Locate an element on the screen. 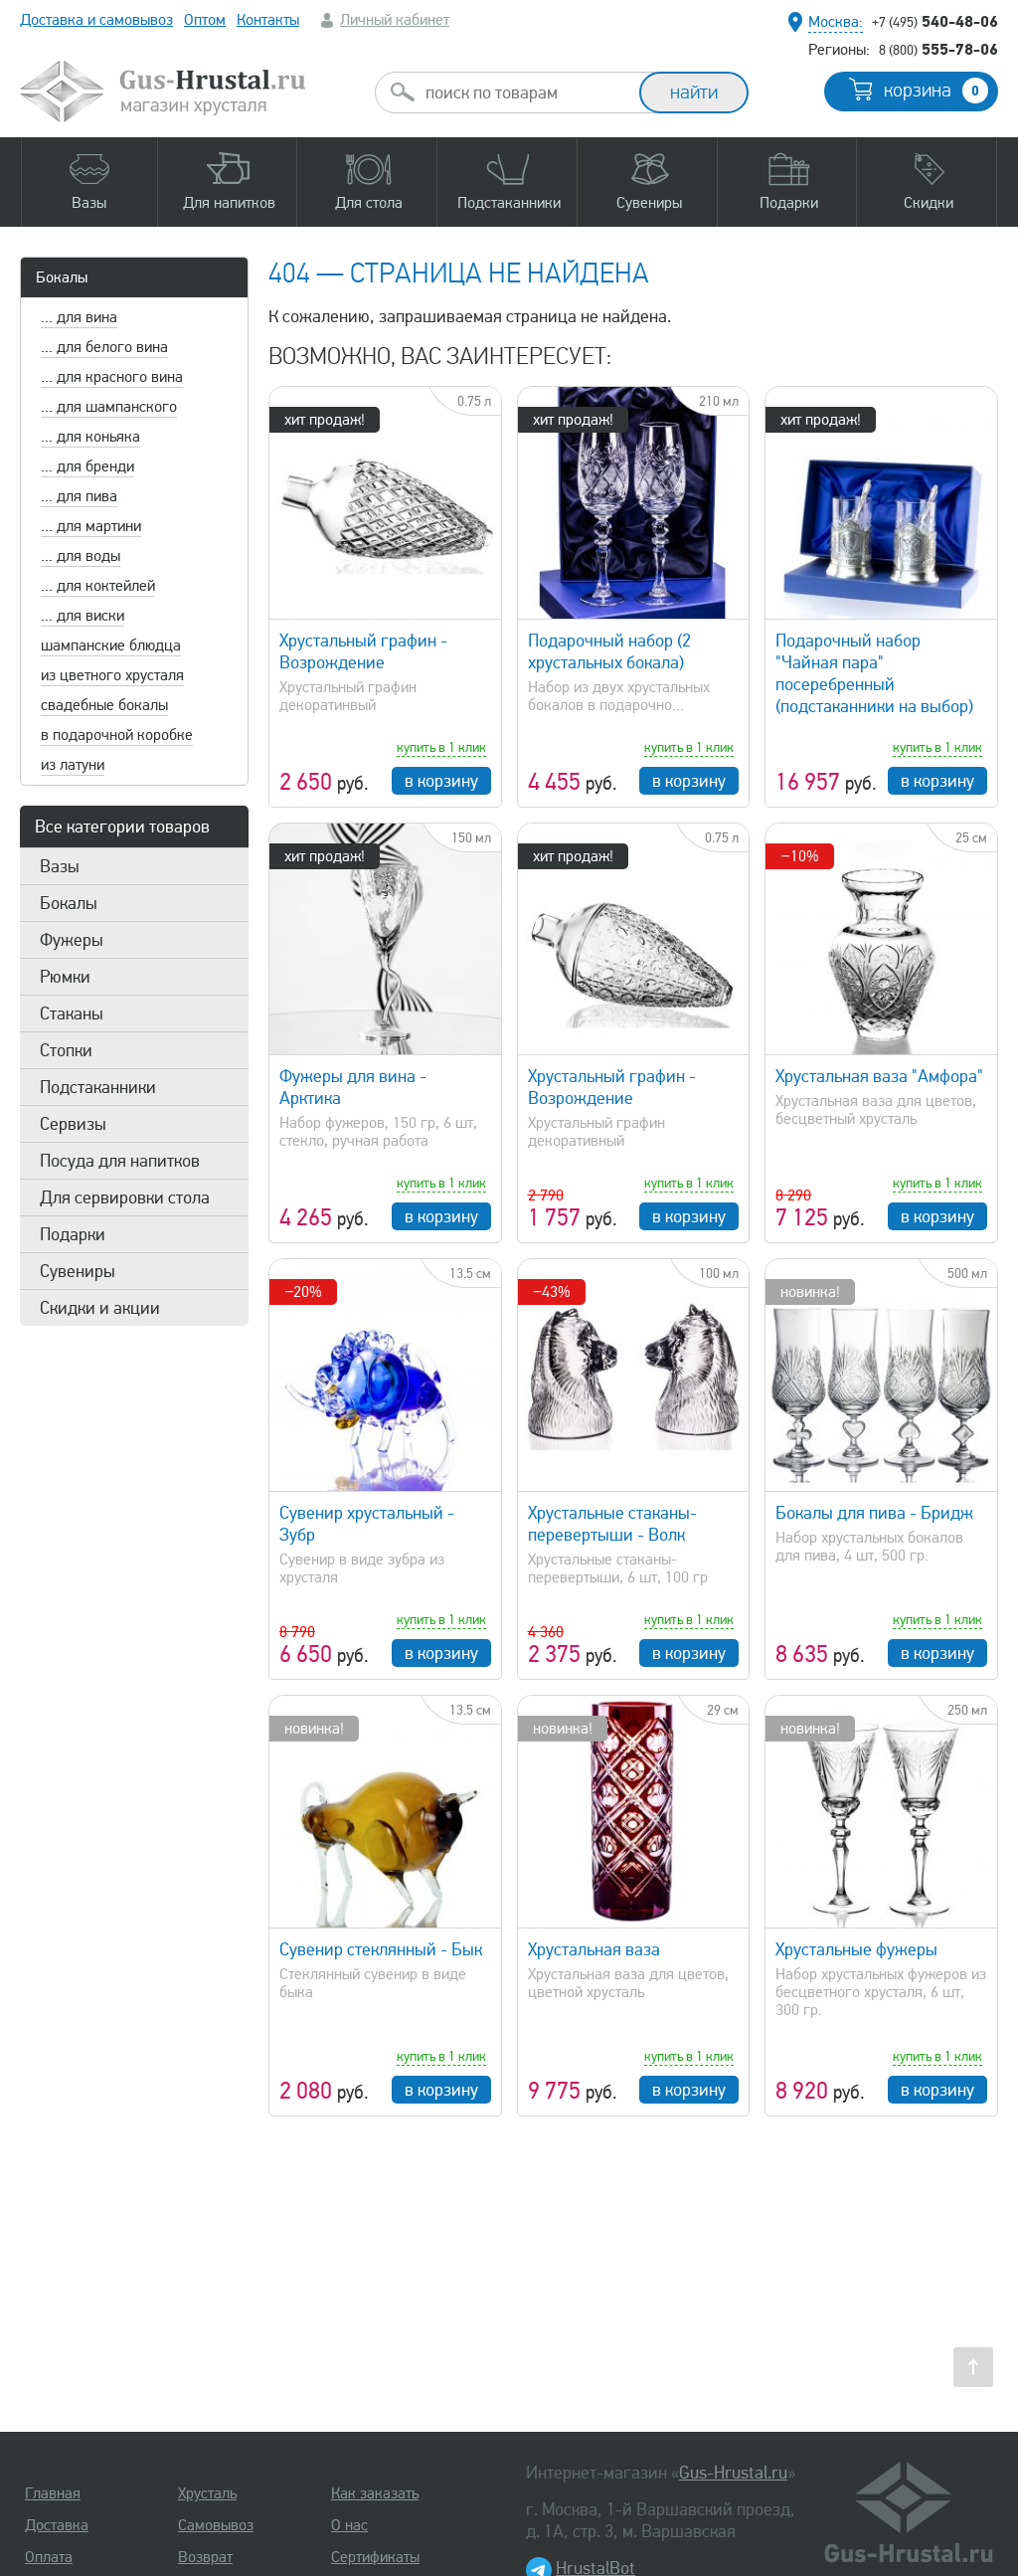 Image resolution: width=1018 pixels, height=2576 pixels. Подарочный набор "Чайная пара" посеребренный (подстаканники на выбор) is located at coordinates (874, 673).